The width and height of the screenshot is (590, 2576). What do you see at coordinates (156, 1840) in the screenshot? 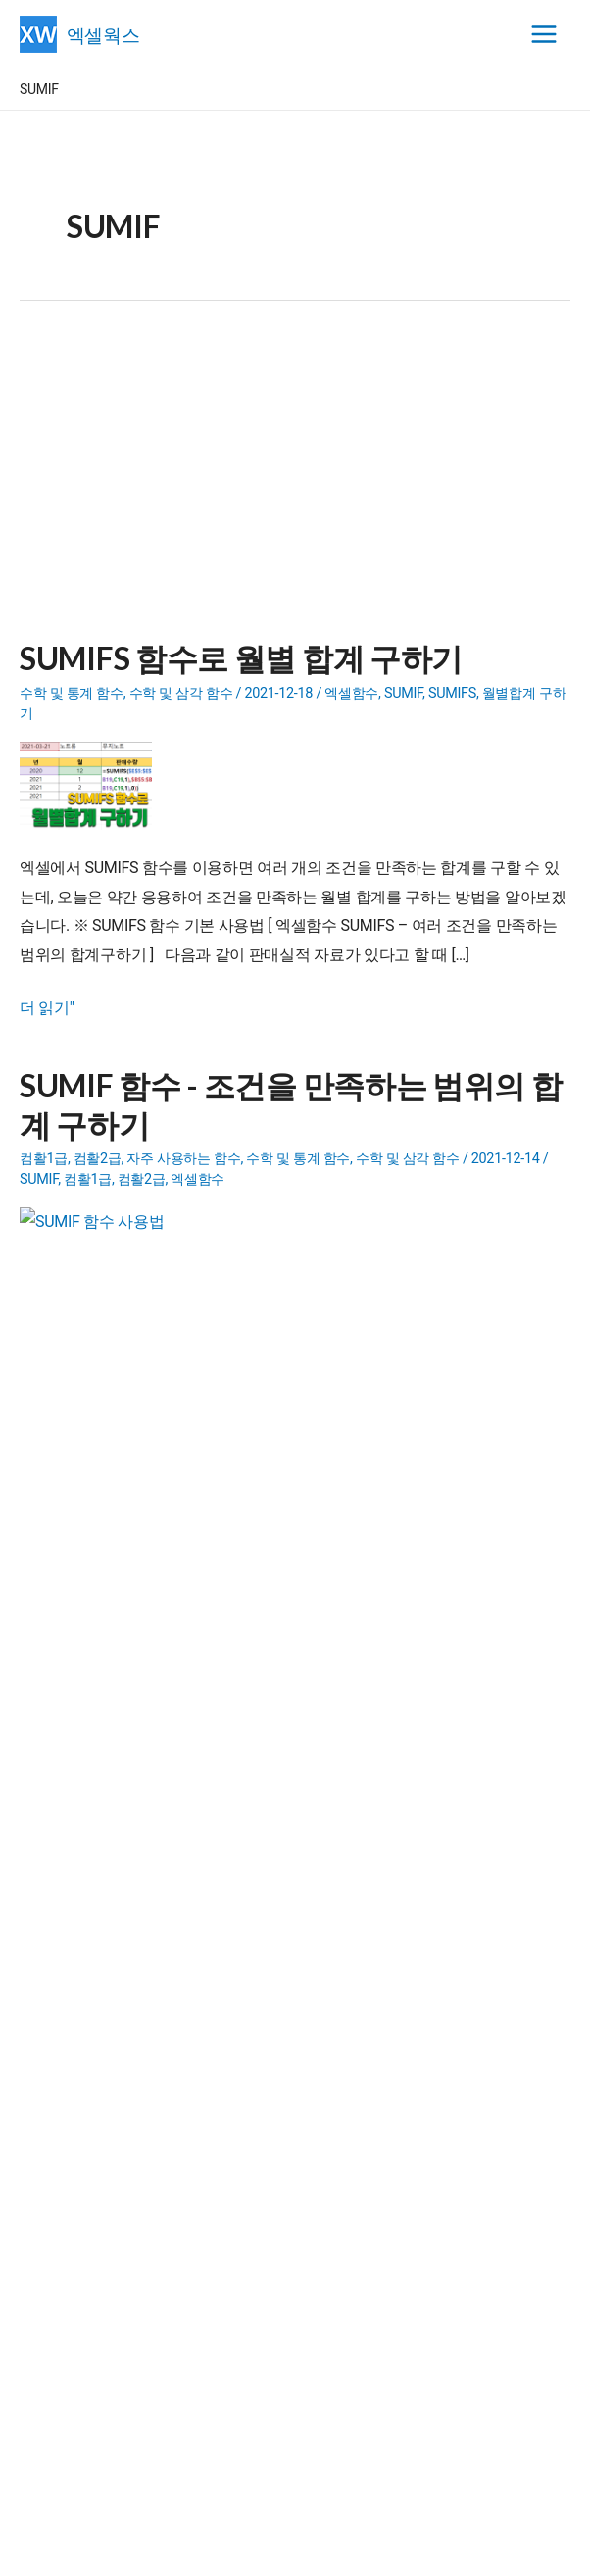
I see `- 일정관리 프로그램` at bounding box center [156, 1840].